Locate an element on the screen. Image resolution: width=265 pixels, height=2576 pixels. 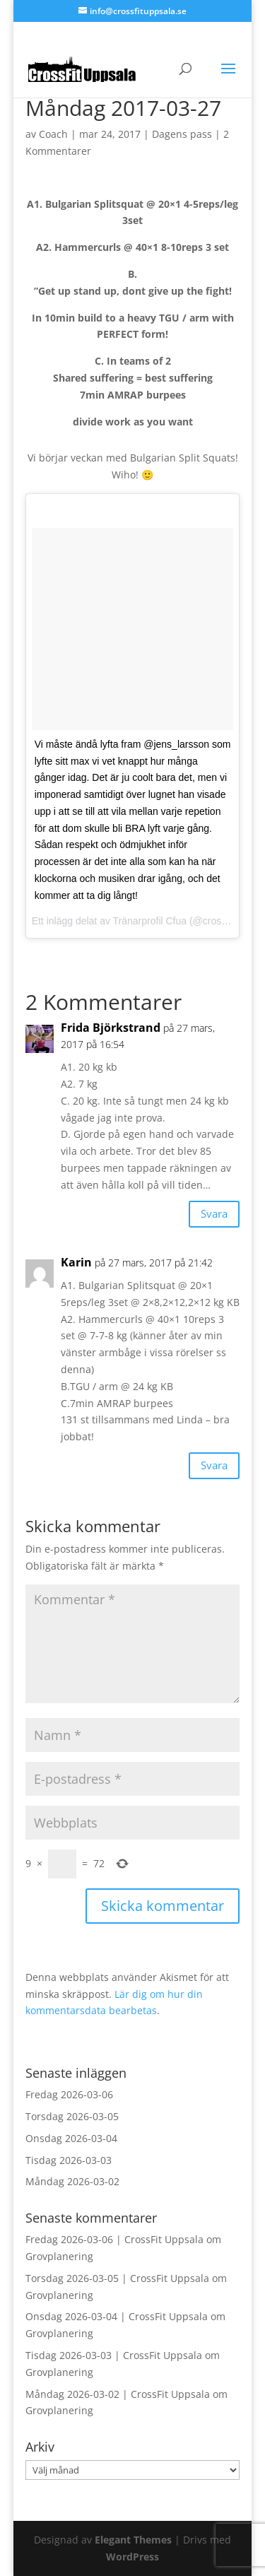
Elegant Themes is located at coordinates (133, 2539).